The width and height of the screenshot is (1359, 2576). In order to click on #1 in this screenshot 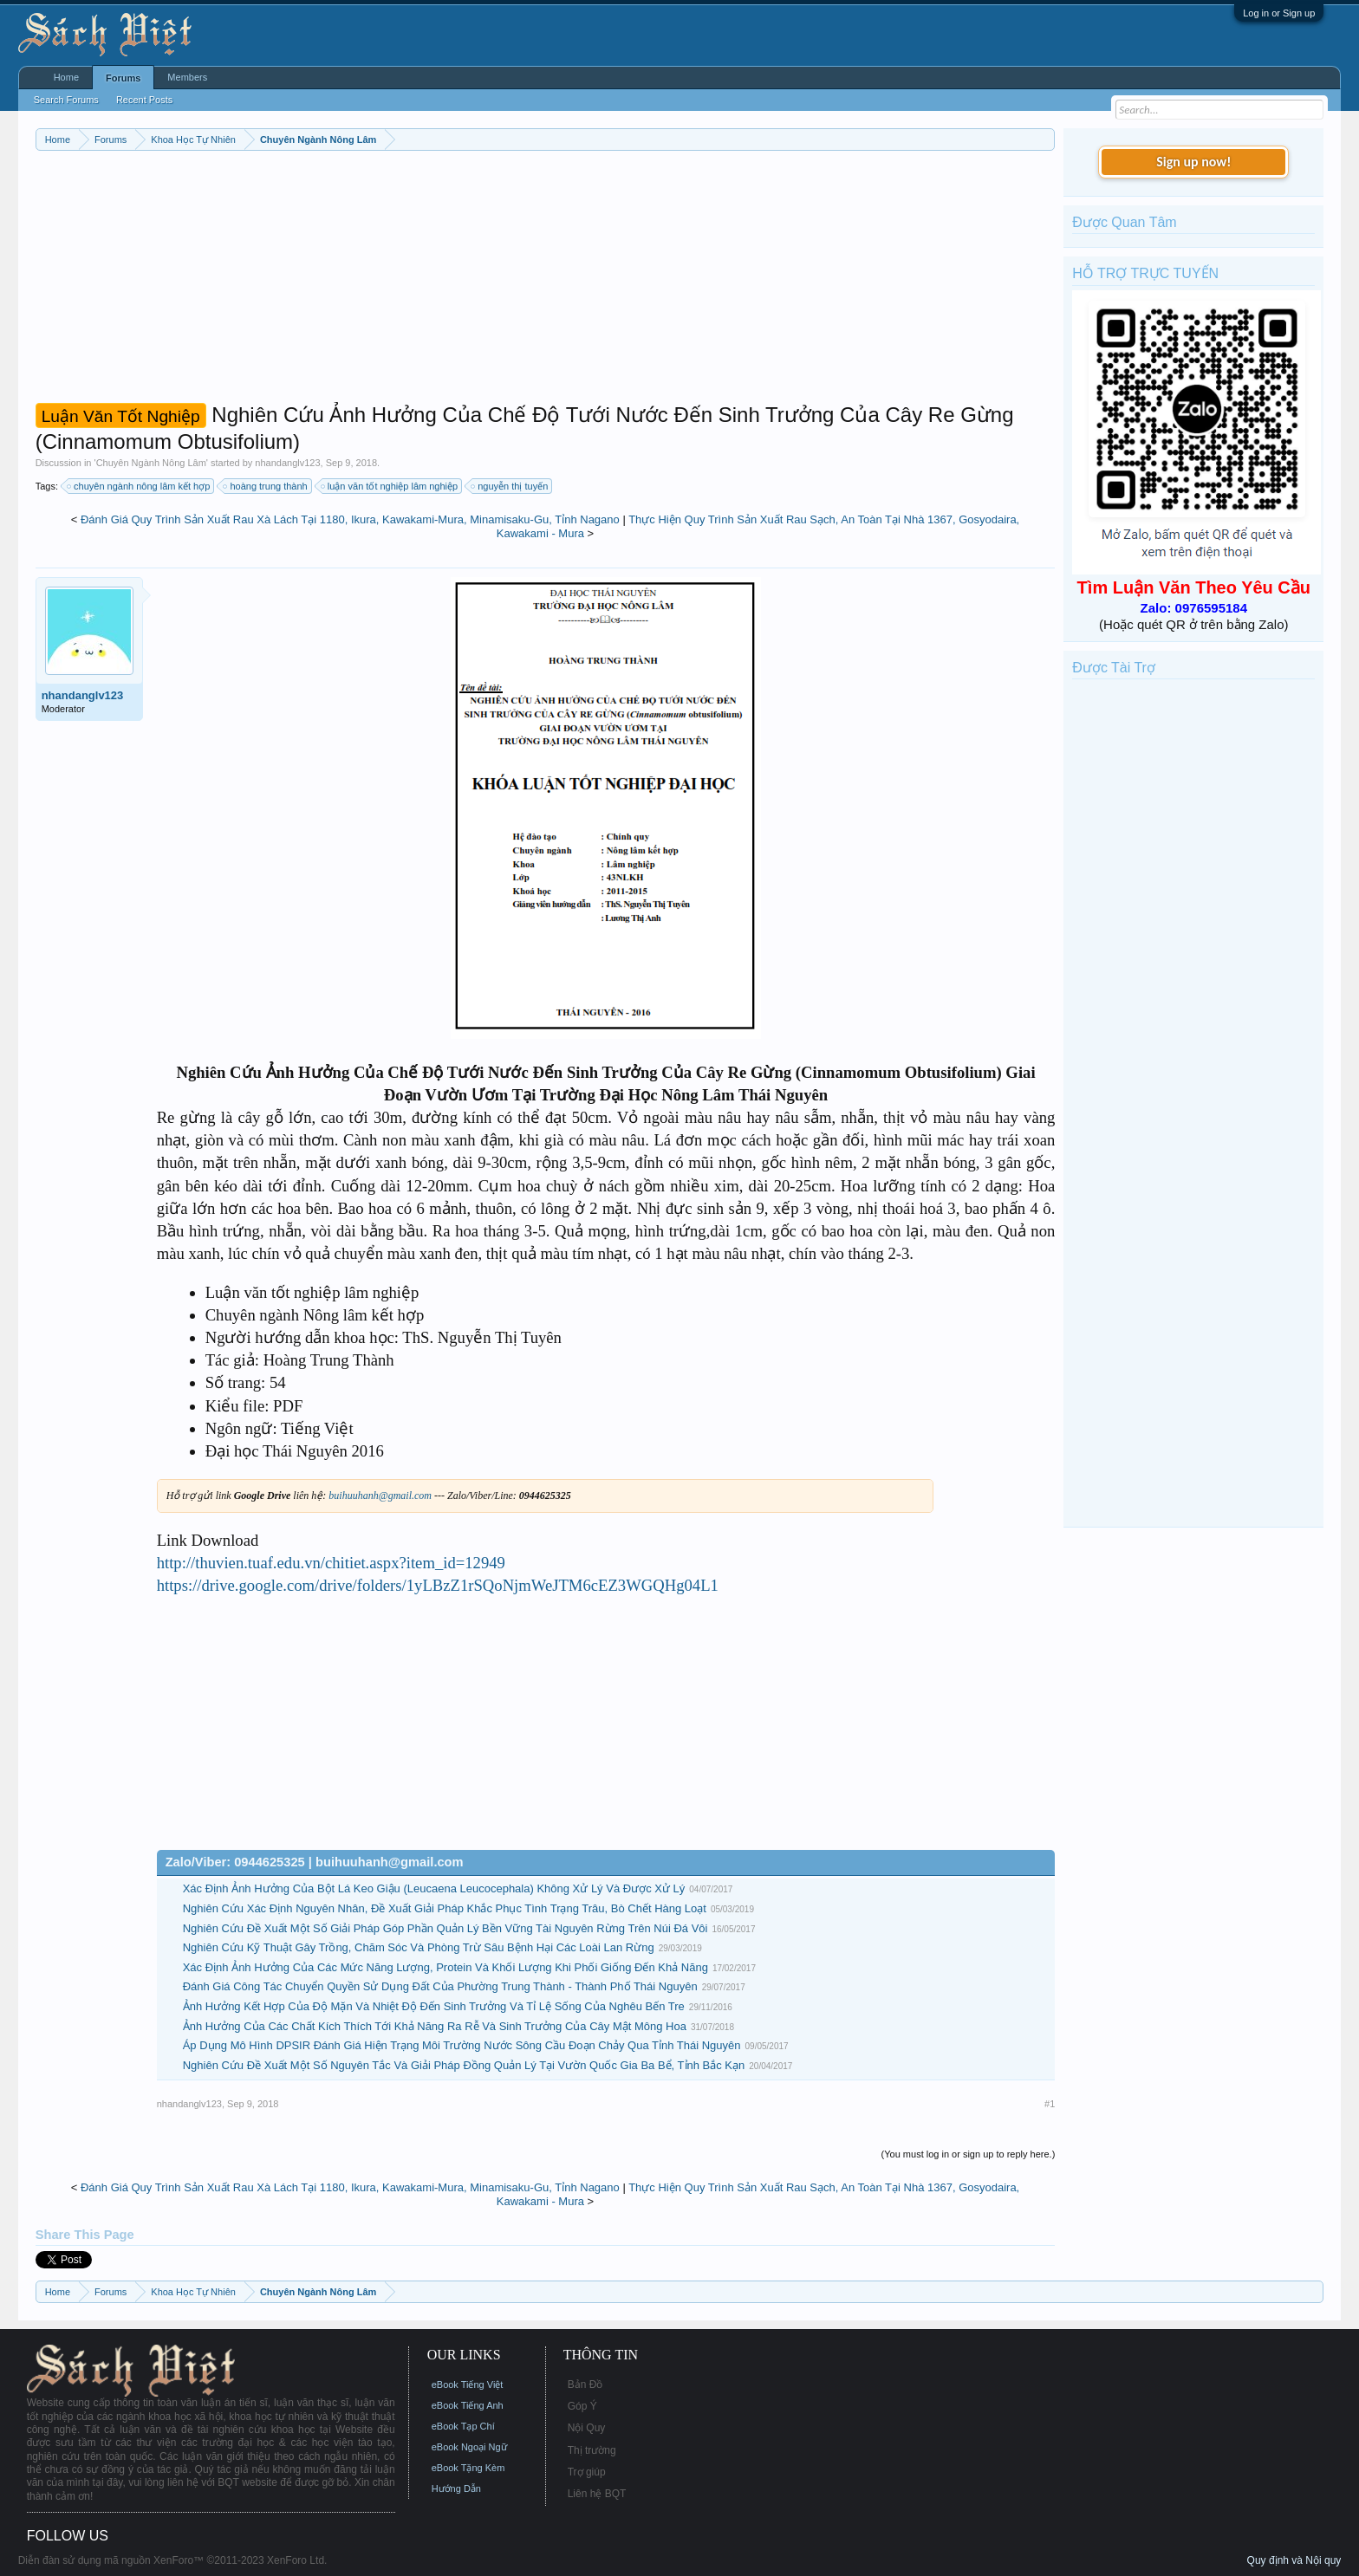, I will do `click(1049, 2104)`.